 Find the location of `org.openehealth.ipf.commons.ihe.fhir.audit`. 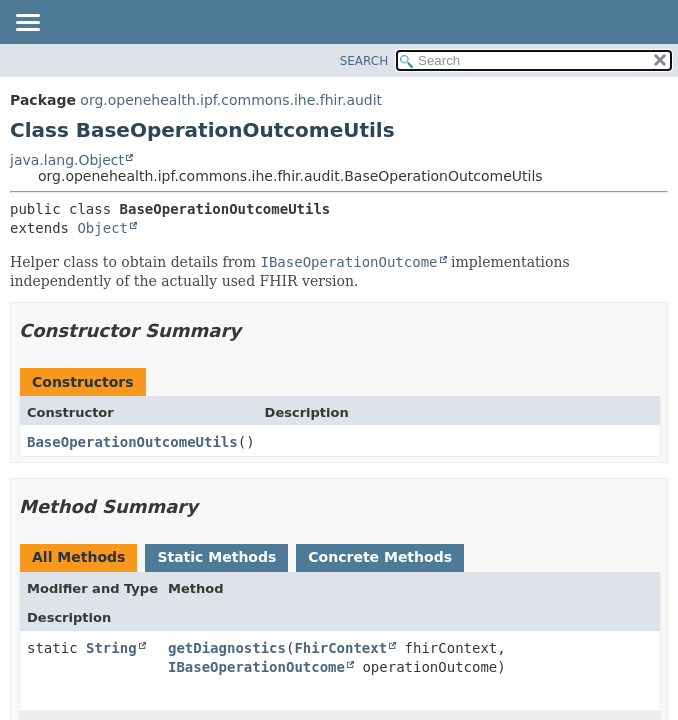

org.openehealth.ipf.commons.ihe.fhir.audit is located at coordinates (231, 100).